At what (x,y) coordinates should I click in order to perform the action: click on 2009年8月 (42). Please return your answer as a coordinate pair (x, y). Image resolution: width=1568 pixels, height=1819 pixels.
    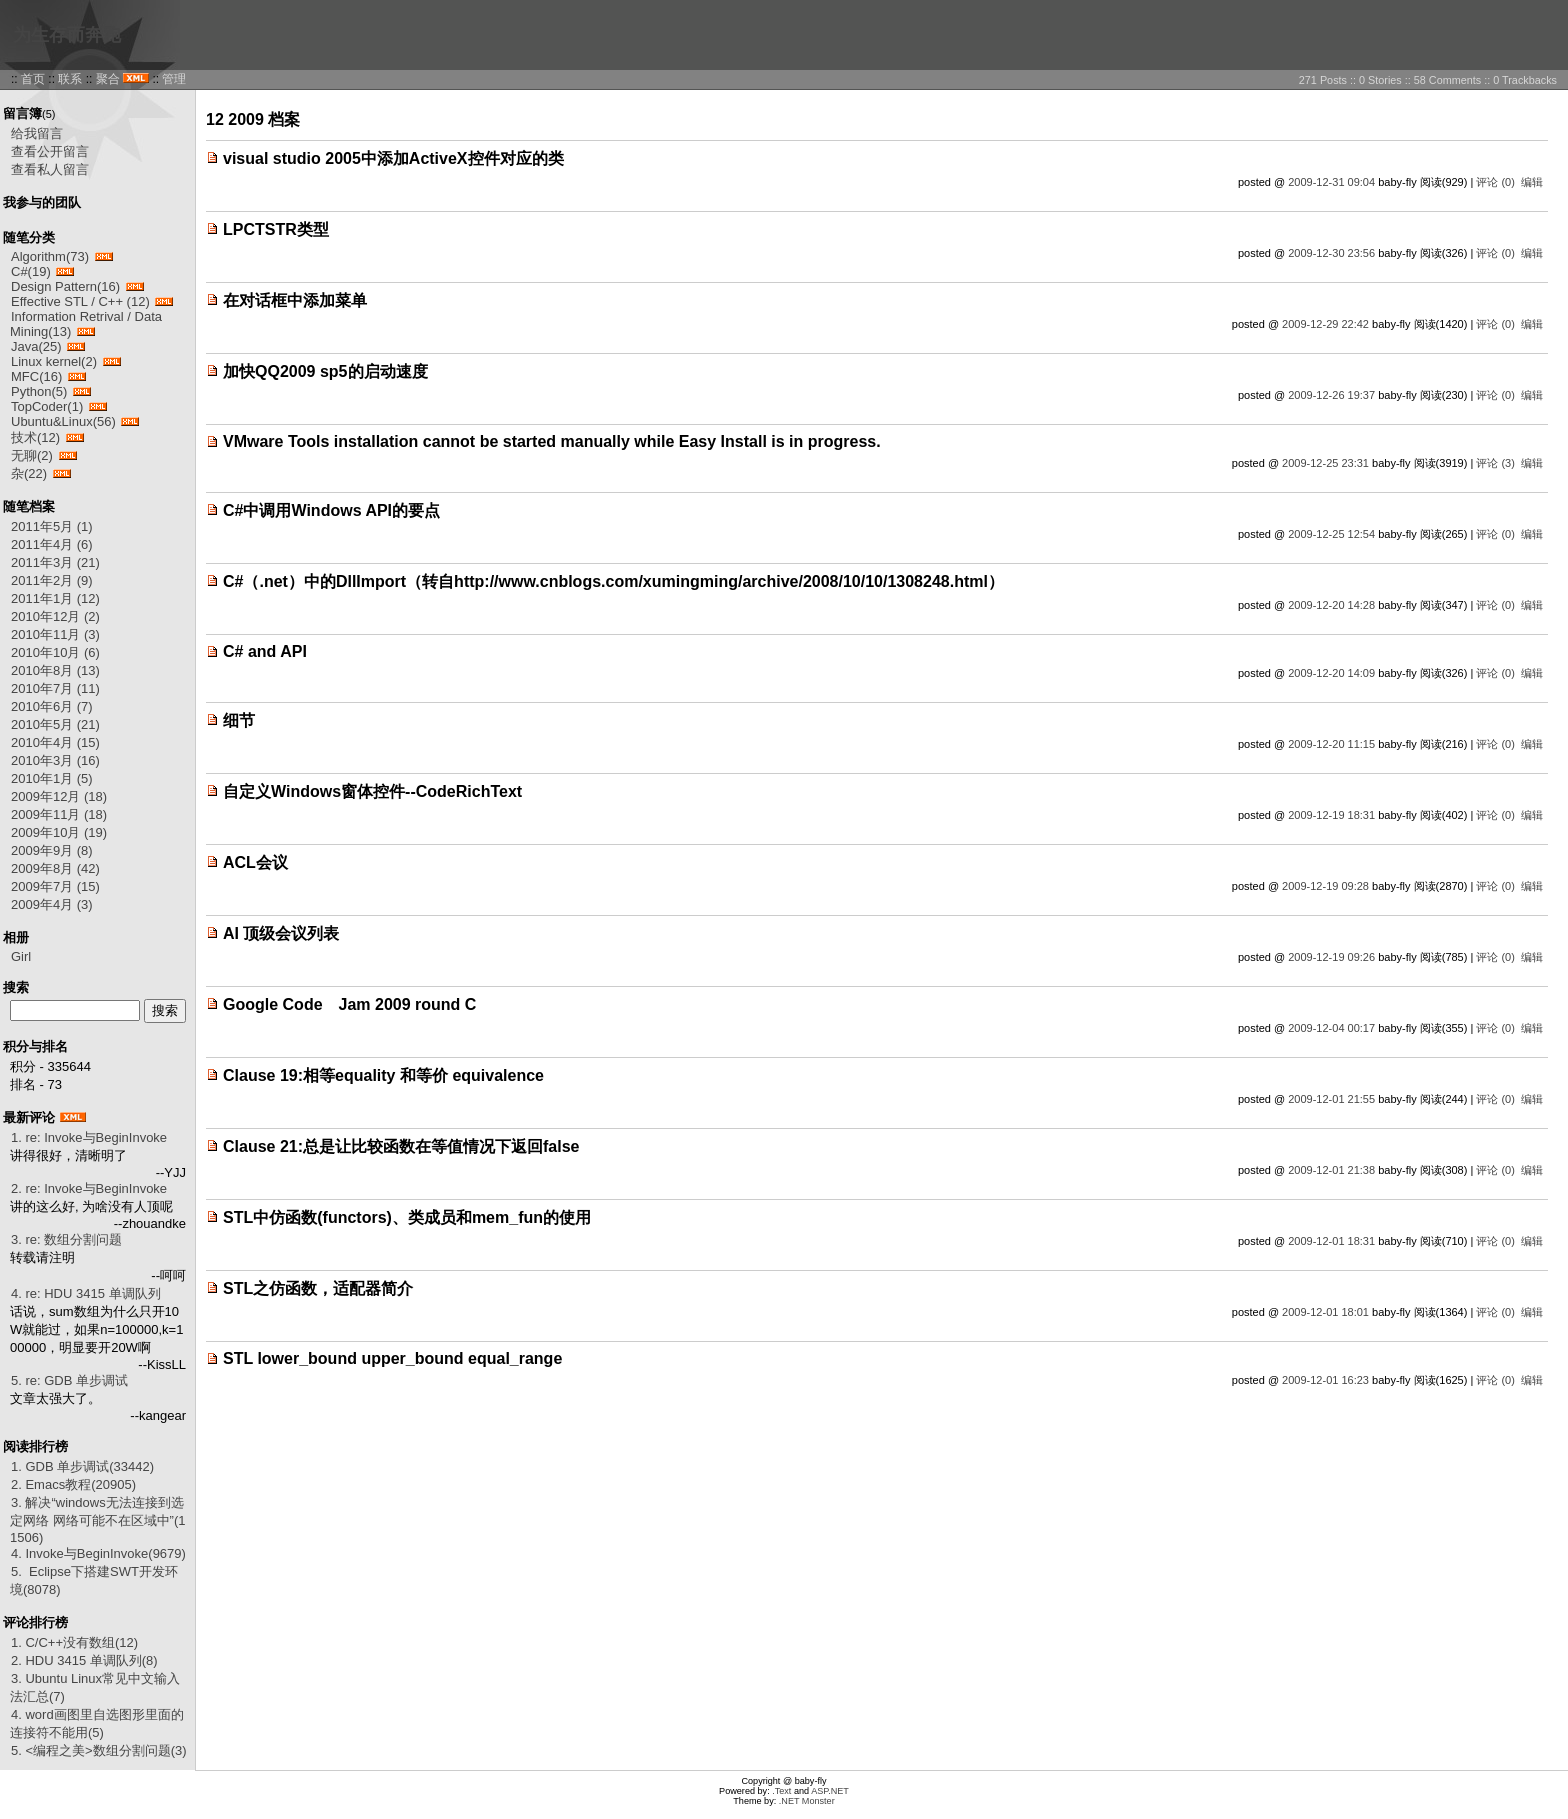
    Looking at the image, I should click on (55, 868).